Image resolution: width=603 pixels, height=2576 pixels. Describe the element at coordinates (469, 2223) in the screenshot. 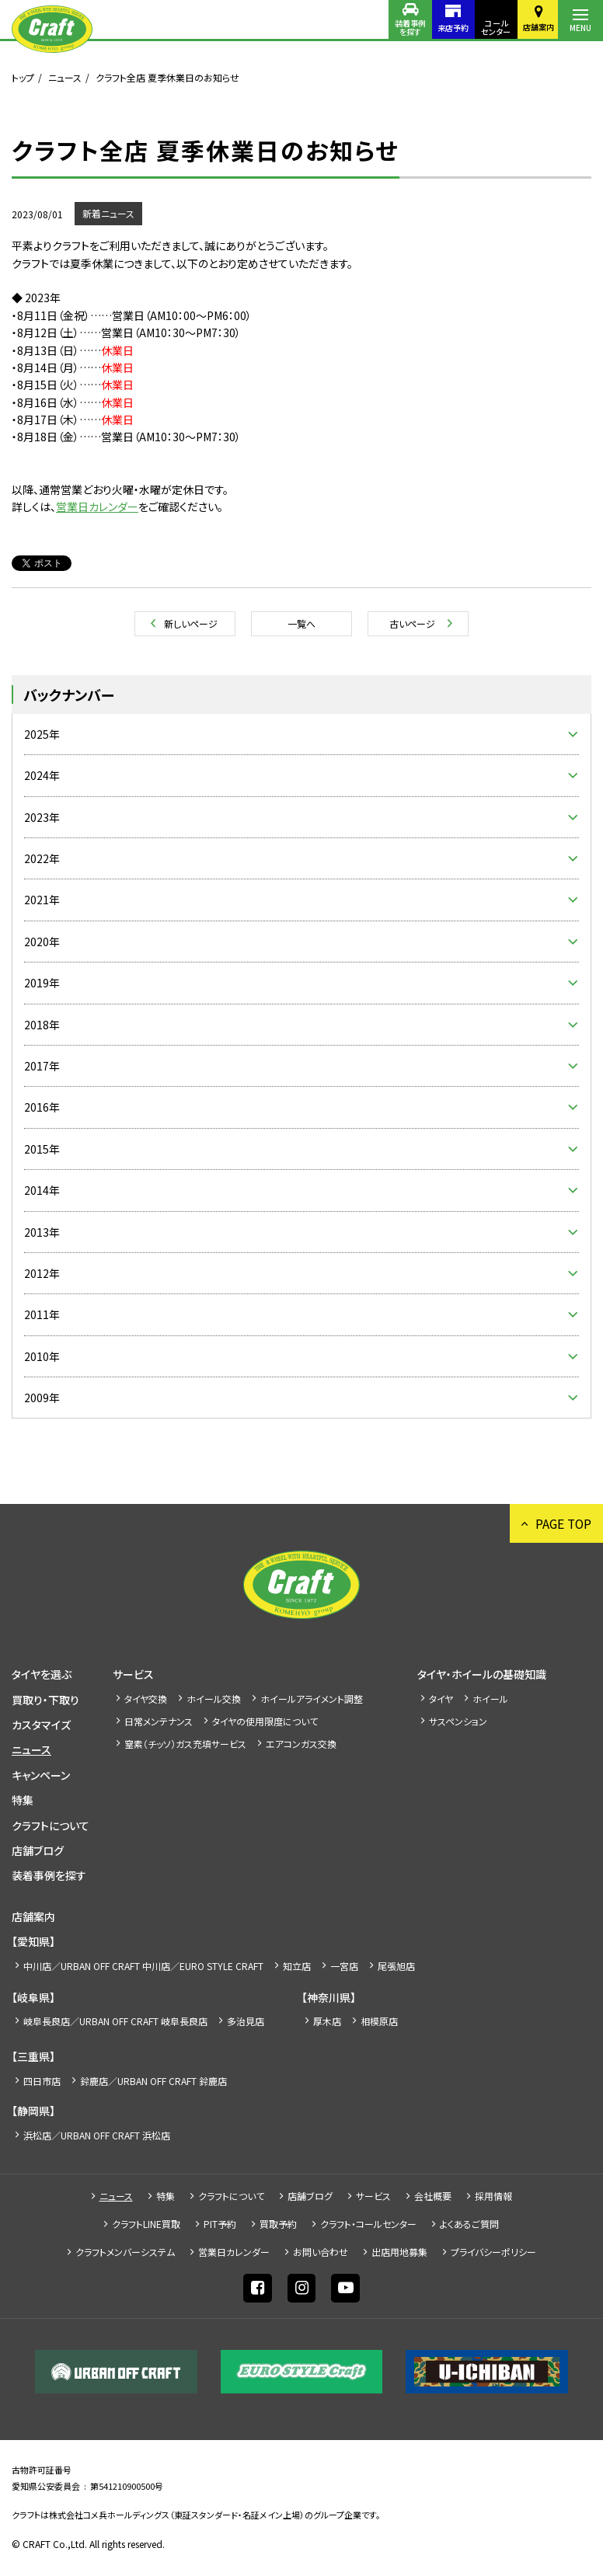

I see `よくあるご質問` at that location.